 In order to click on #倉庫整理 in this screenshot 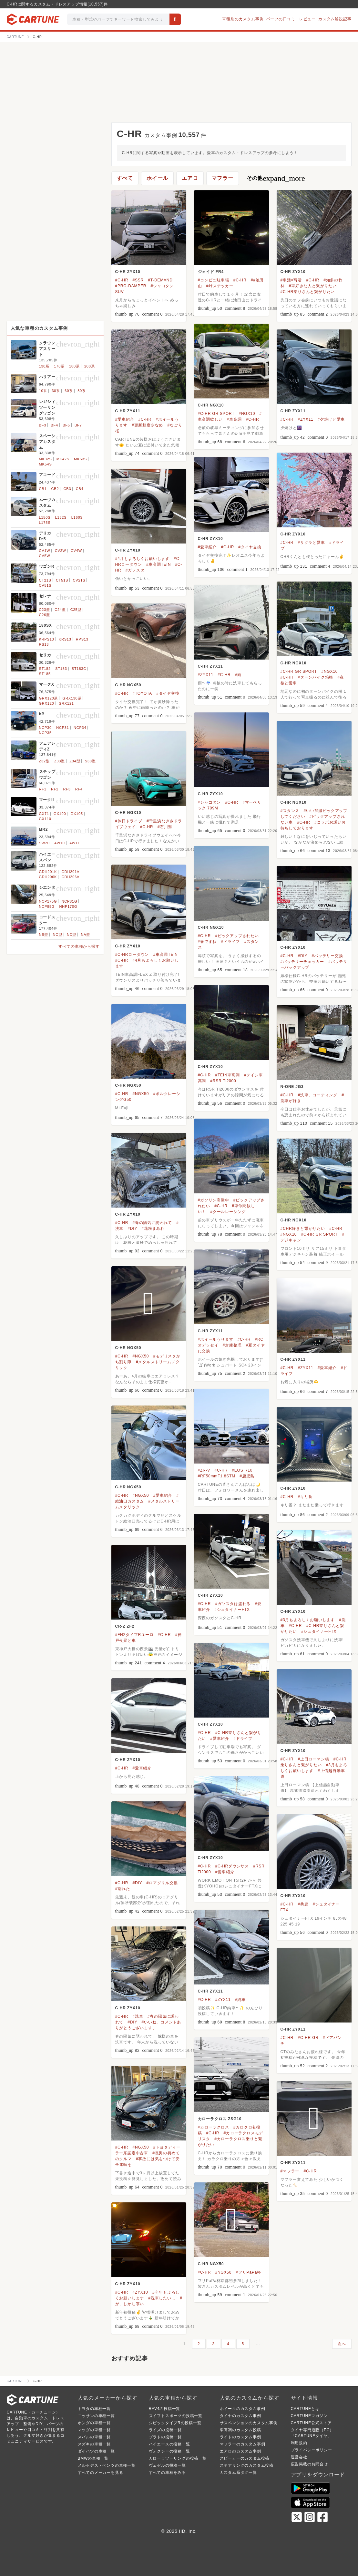, I will do `click(232, 1345)`.